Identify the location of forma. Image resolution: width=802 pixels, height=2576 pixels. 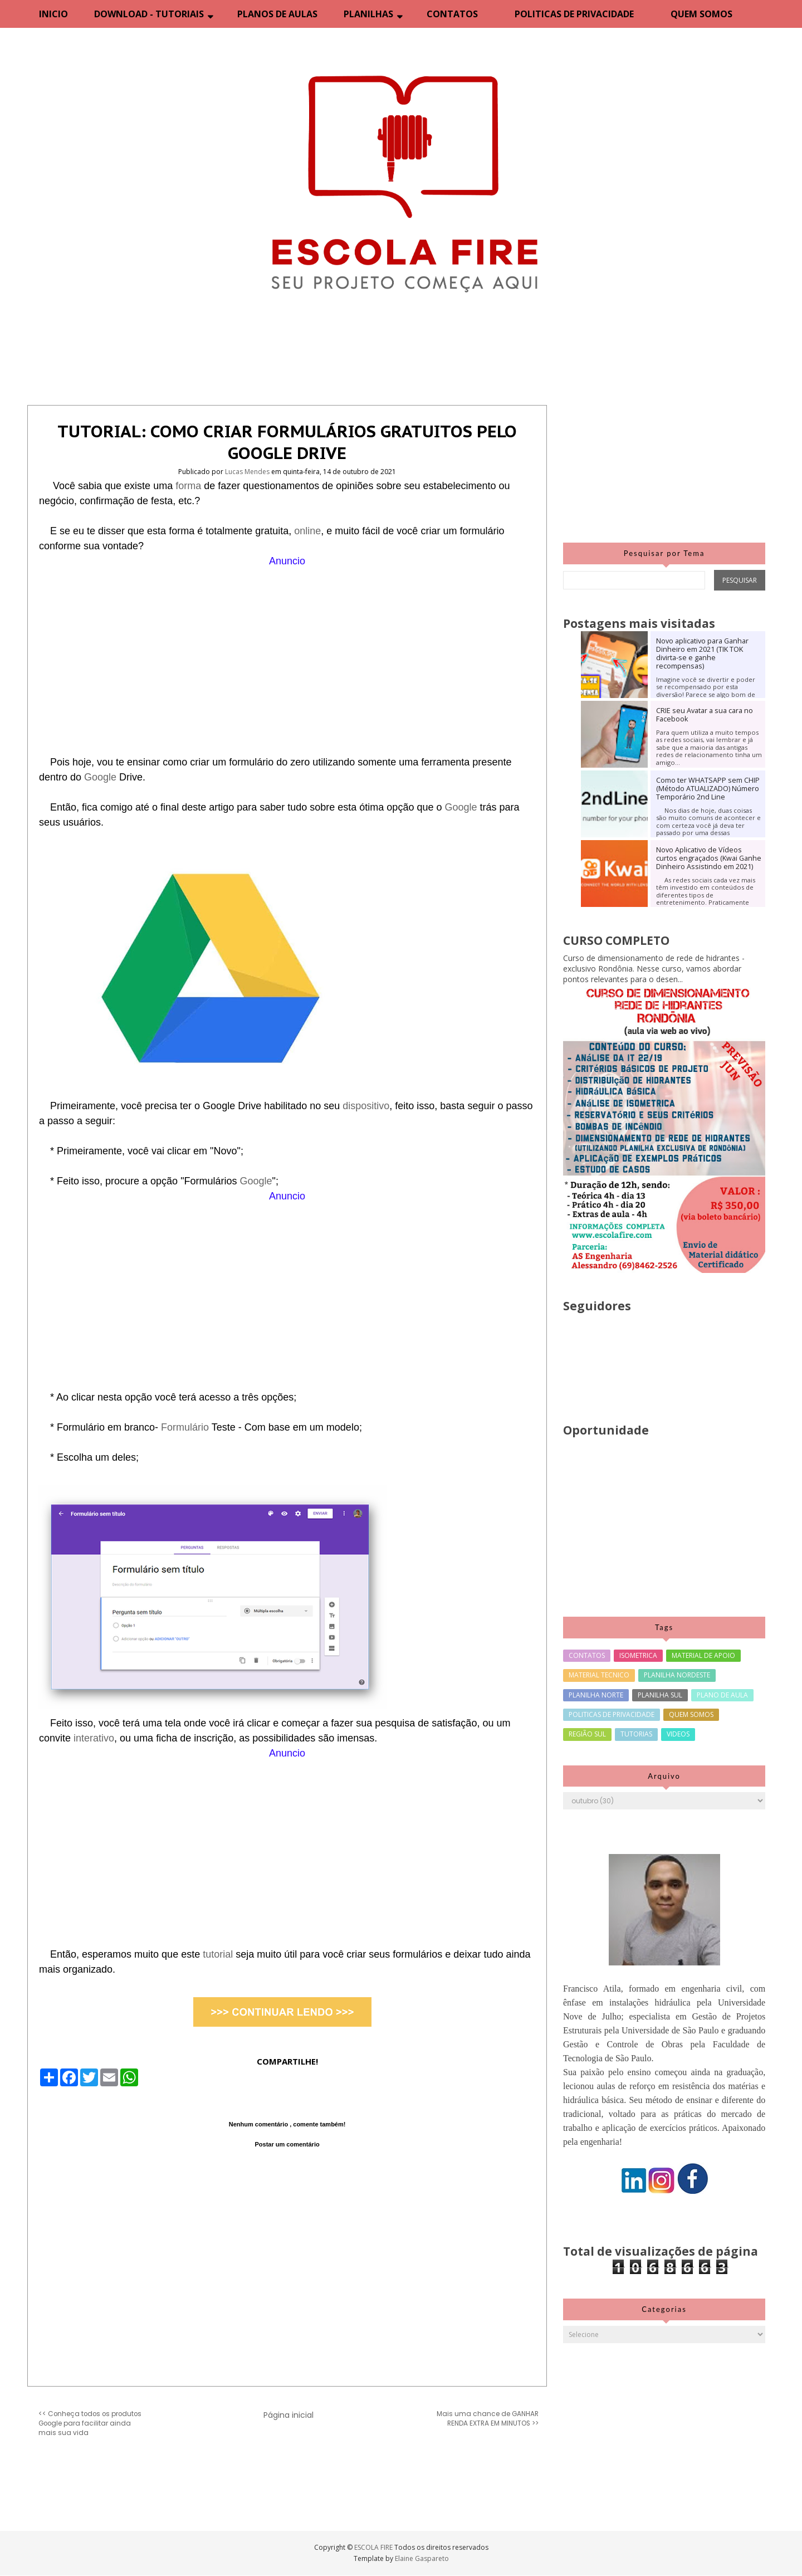
(189, 485).